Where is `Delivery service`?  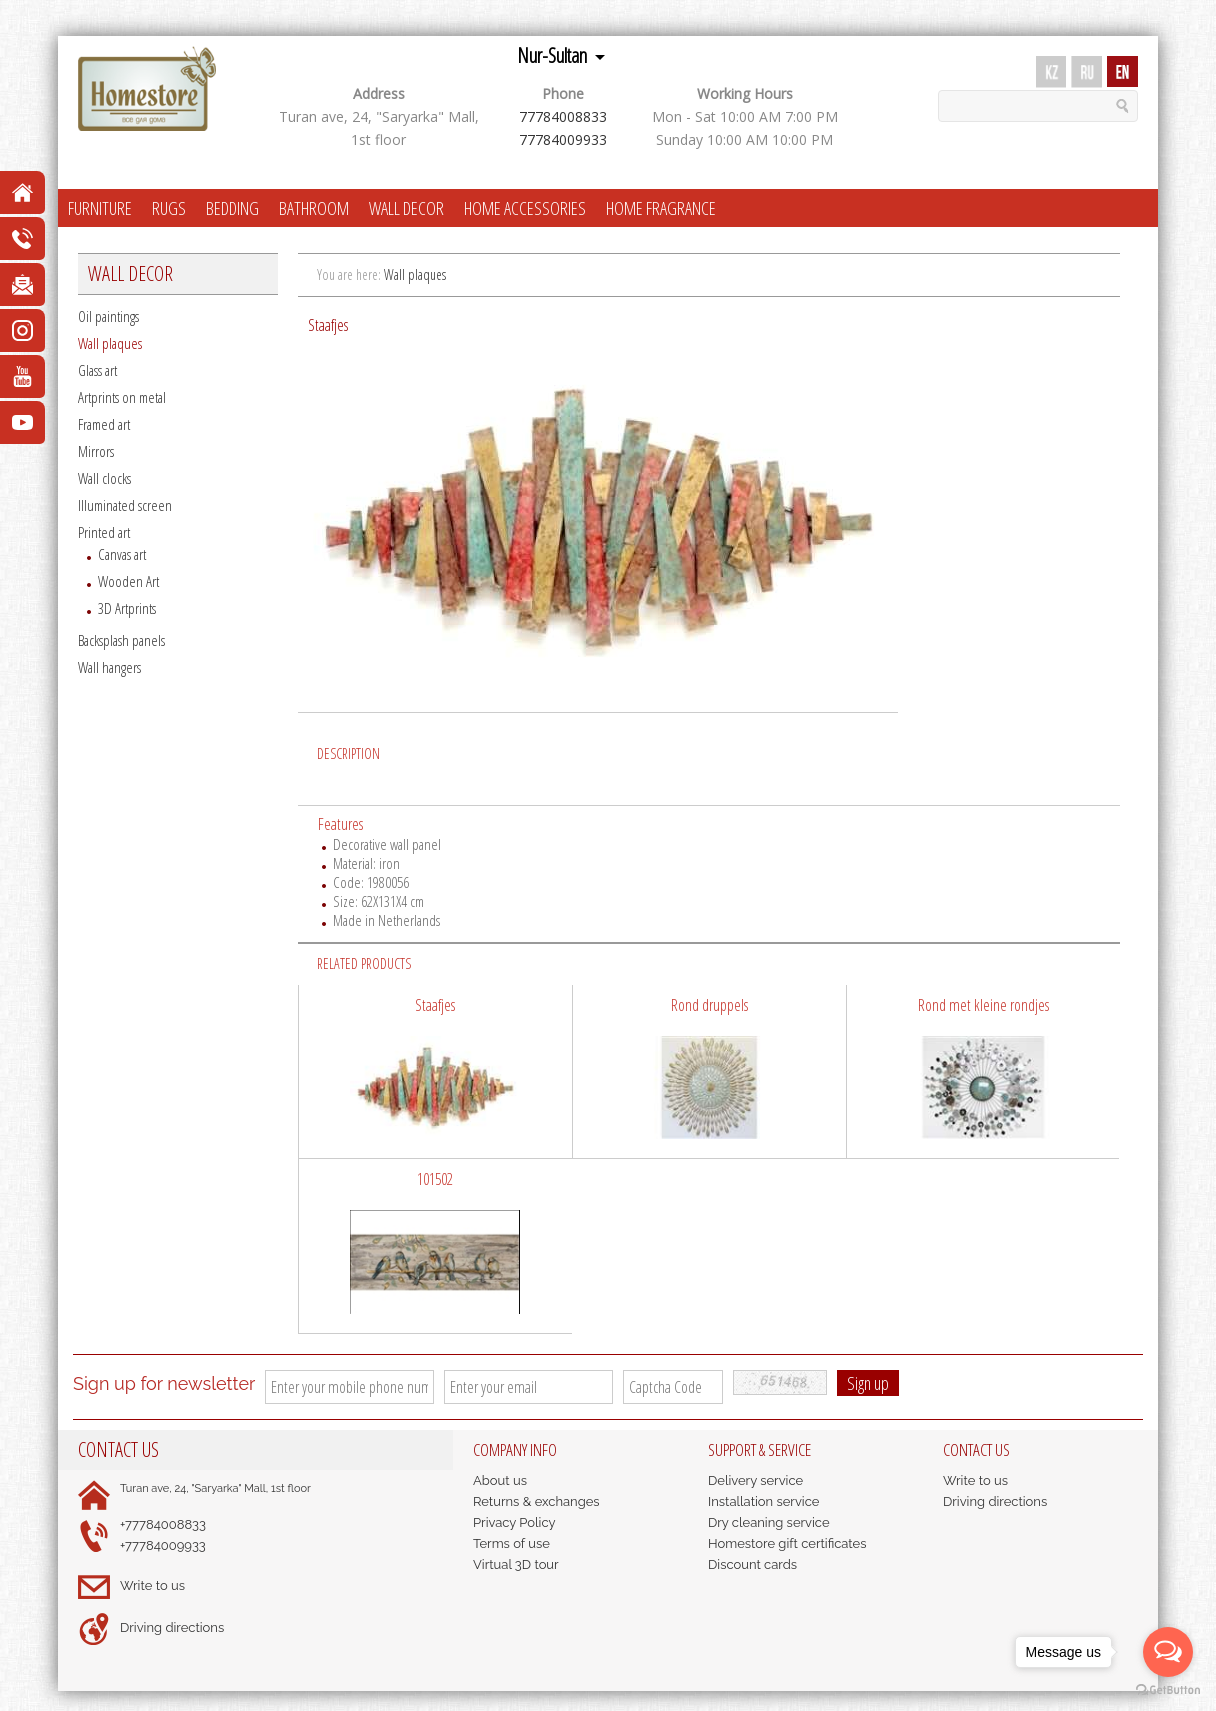 Delivery service is located at coordinates (755, 1480).